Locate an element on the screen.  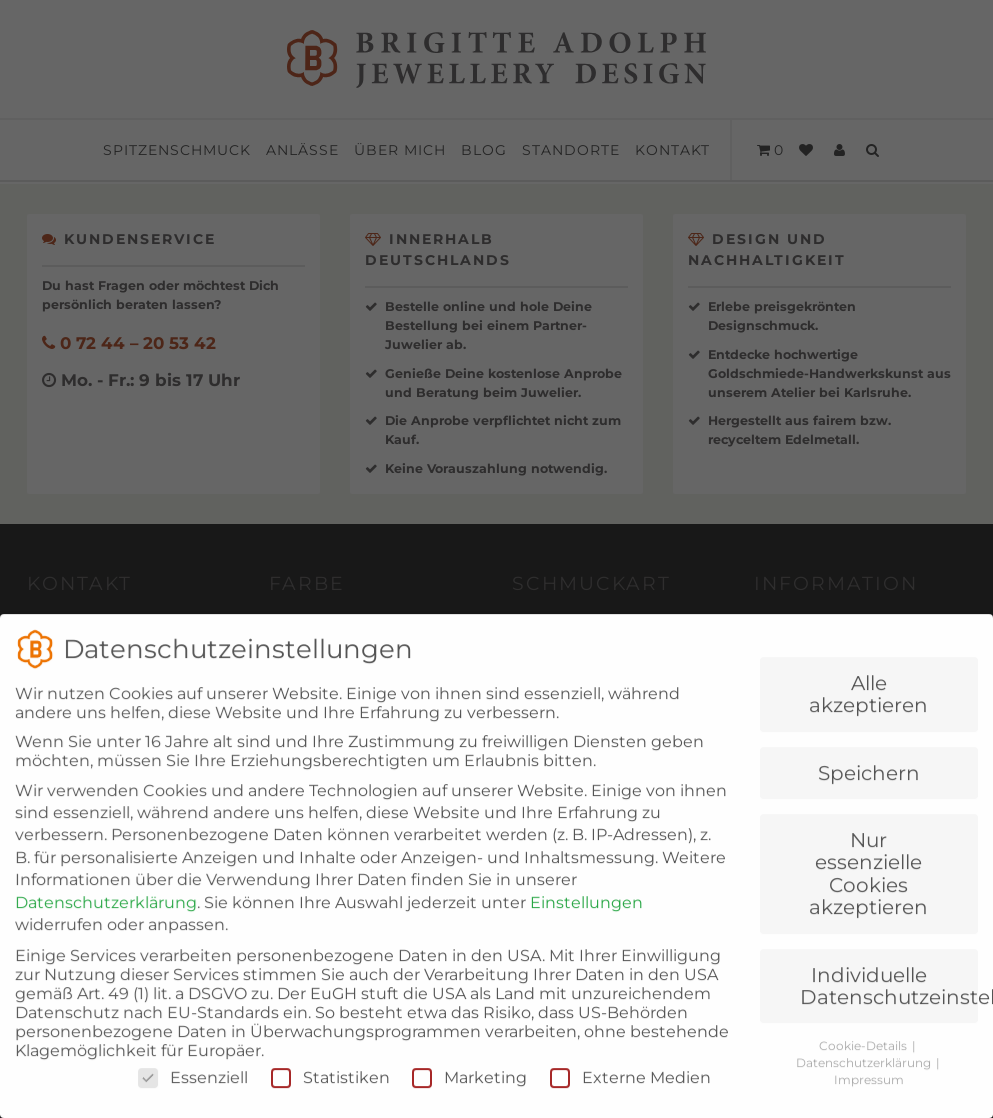
Statistiken is located at coordinates (330, 1103).